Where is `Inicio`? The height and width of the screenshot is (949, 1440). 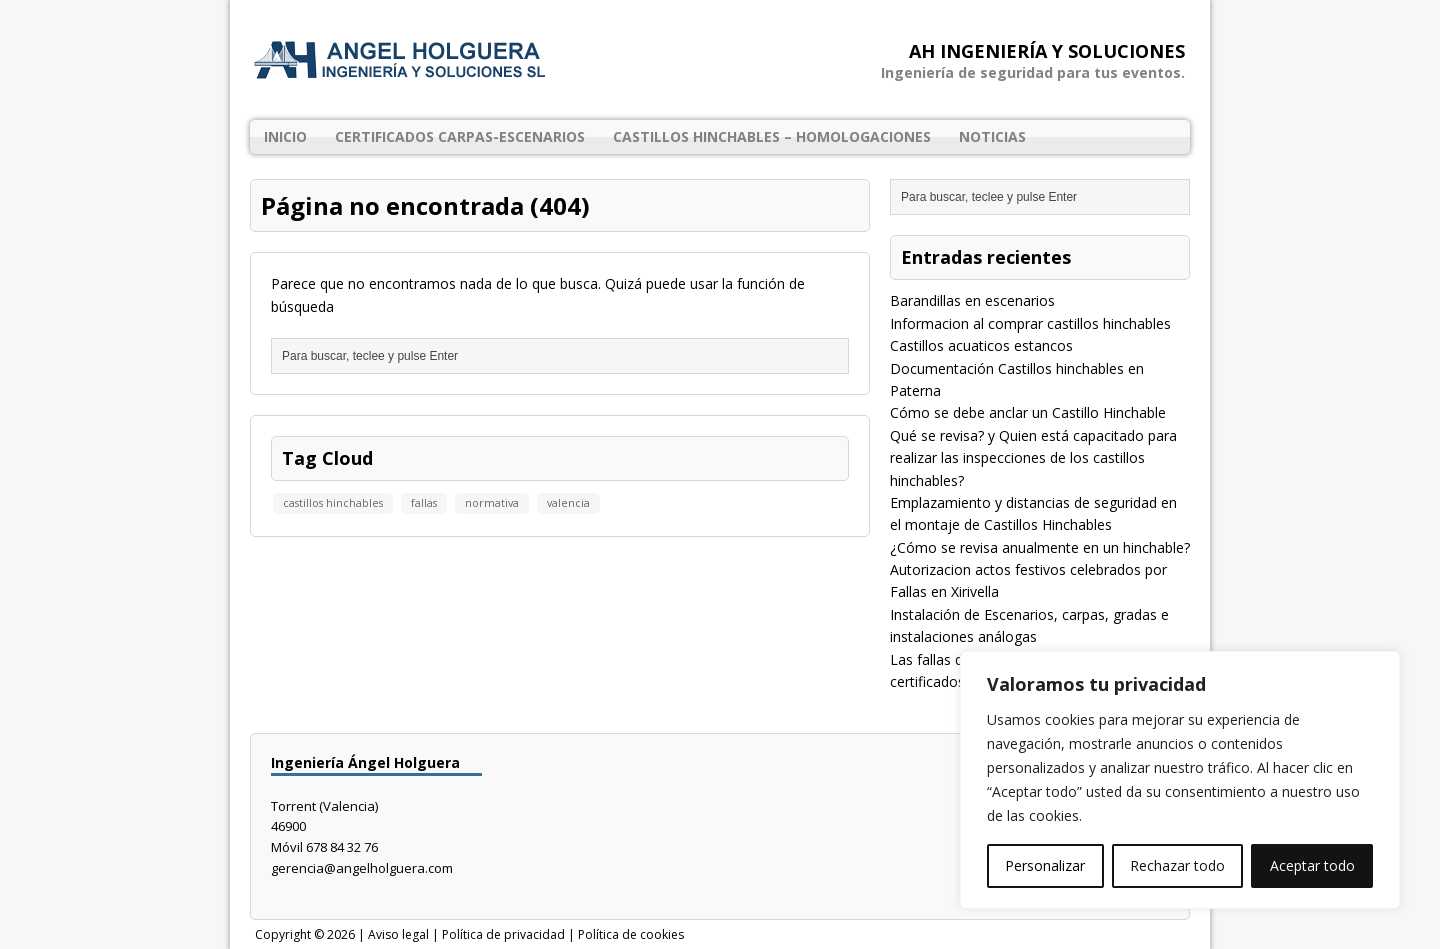
Inicio is located at coordinates (285, 136).